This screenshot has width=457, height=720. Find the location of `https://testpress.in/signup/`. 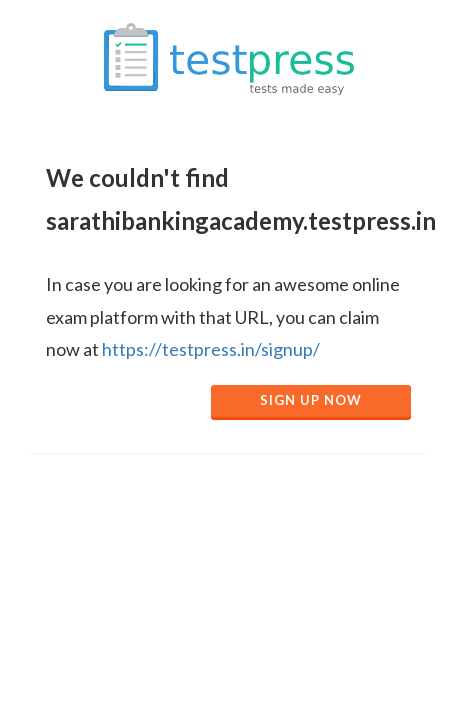

https://testpress.in/signup/ is located at coordinates (211, 349).